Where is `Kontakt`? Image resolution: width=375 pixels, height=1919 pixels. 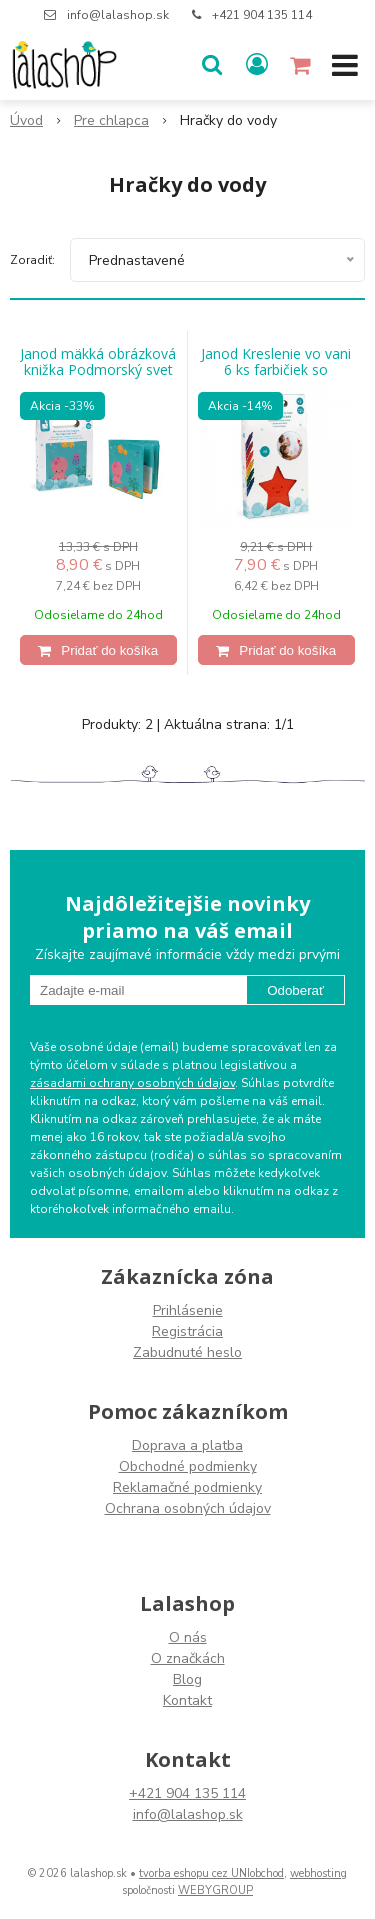
Kontakt is located at coordinates (187, 1700).